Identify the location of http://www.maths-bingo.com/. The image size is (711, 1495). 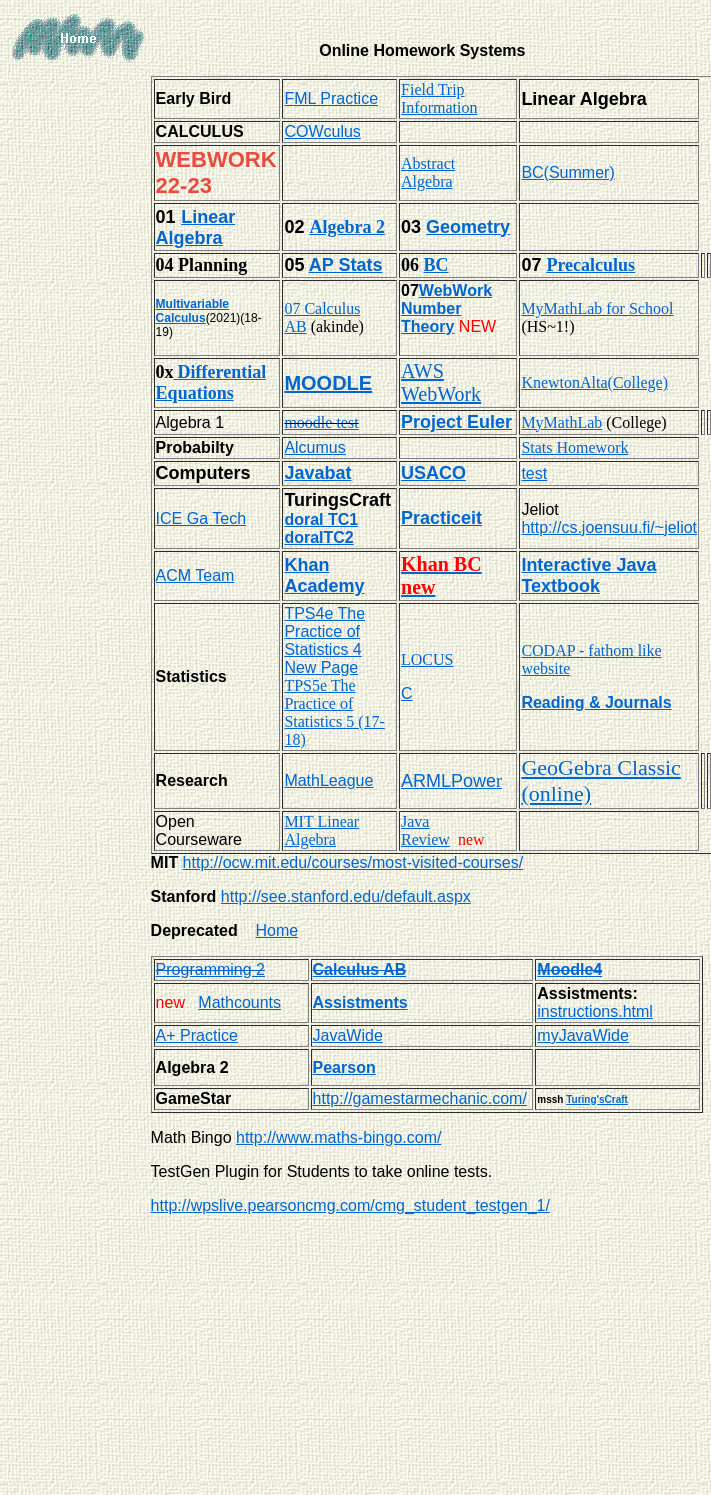
(338, 1137).